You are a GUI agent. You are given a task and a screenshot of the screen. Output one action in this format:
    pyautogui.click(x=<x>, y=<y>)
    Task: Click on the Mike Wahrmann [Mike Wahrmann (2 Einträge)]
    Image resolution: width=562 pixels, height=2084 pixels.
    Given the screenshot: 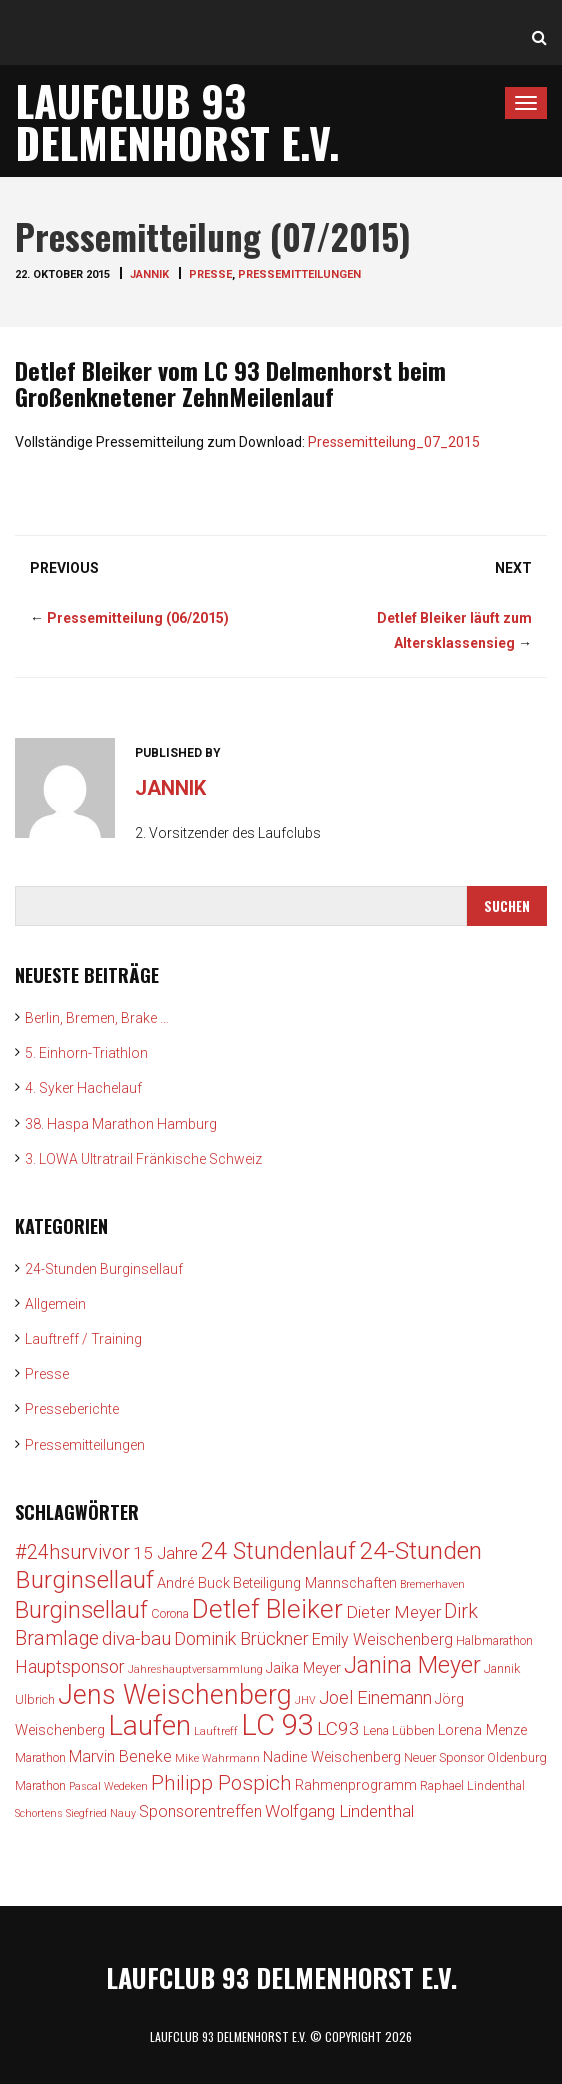 What is the action you would take?
    pyautogui.click(x=217, y=1758)
    